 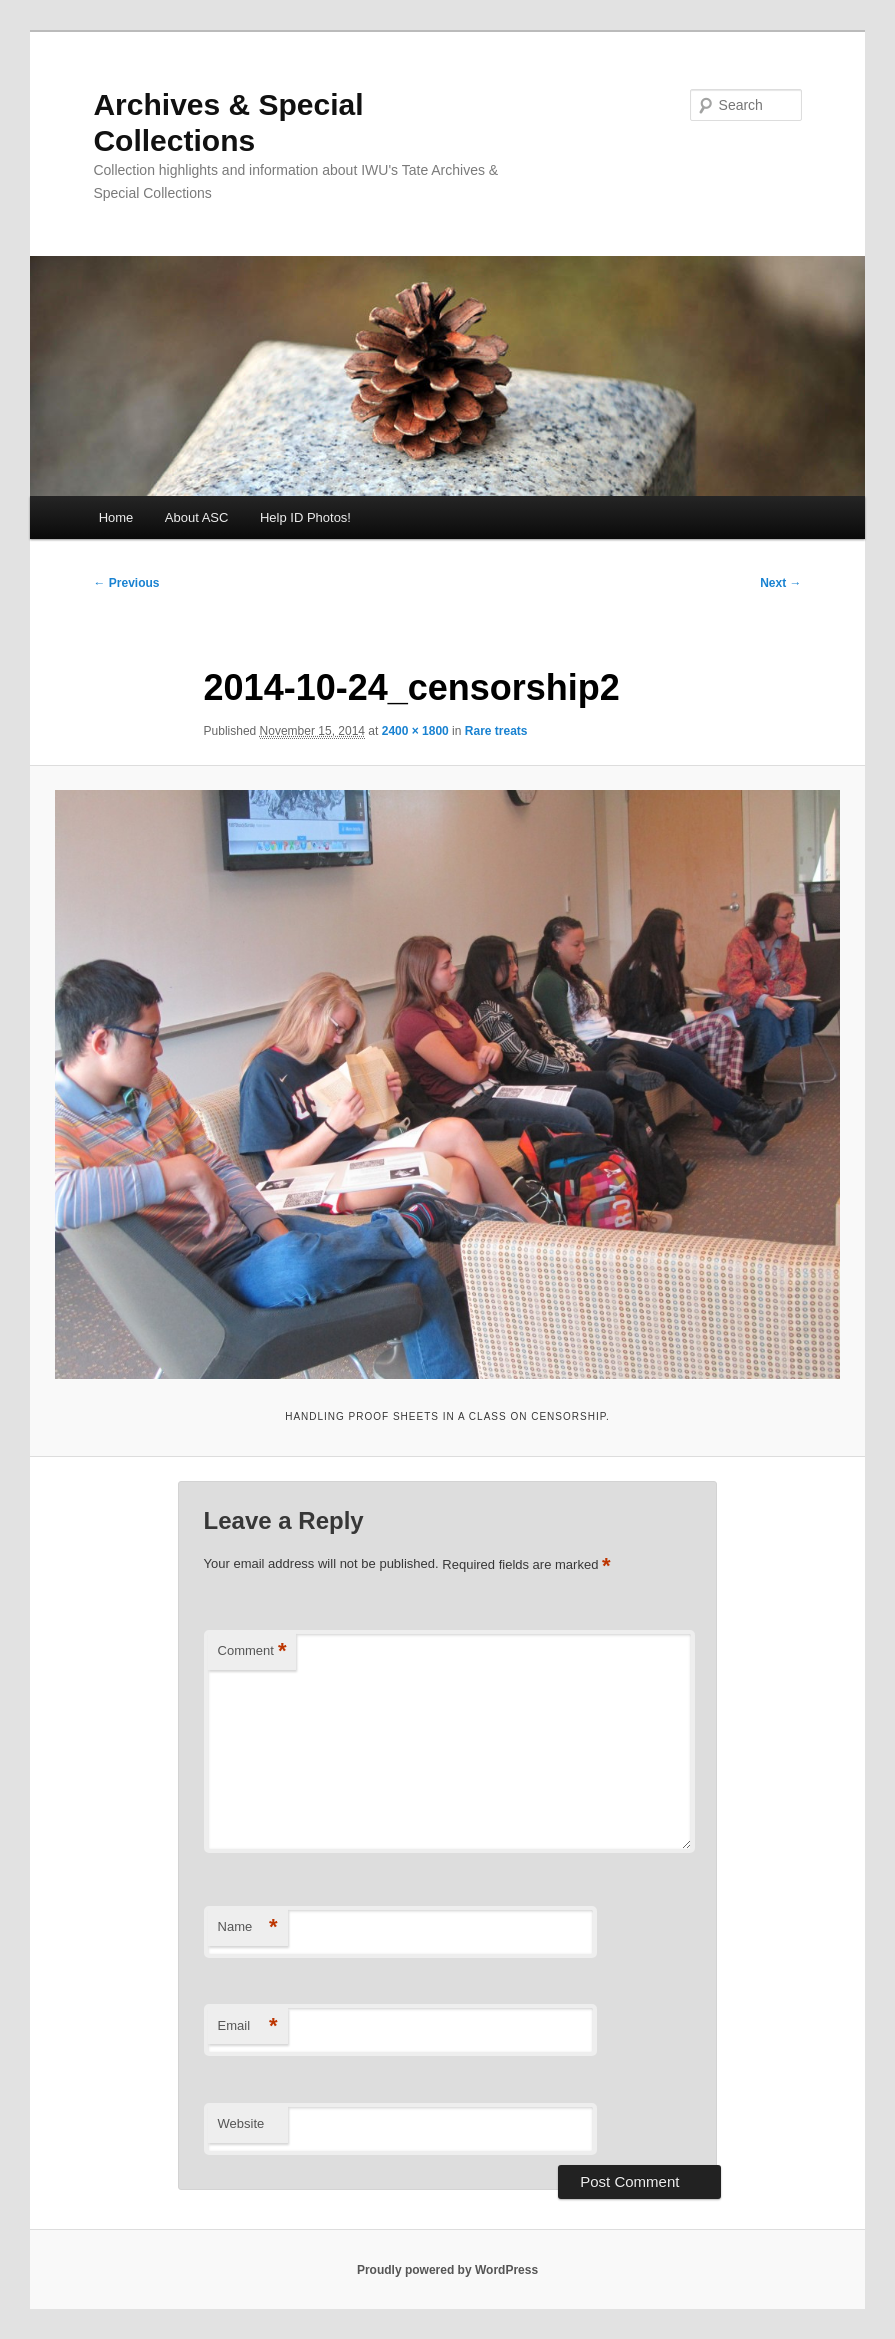 I want to click on ← Previous, so click(x=126, y=583).